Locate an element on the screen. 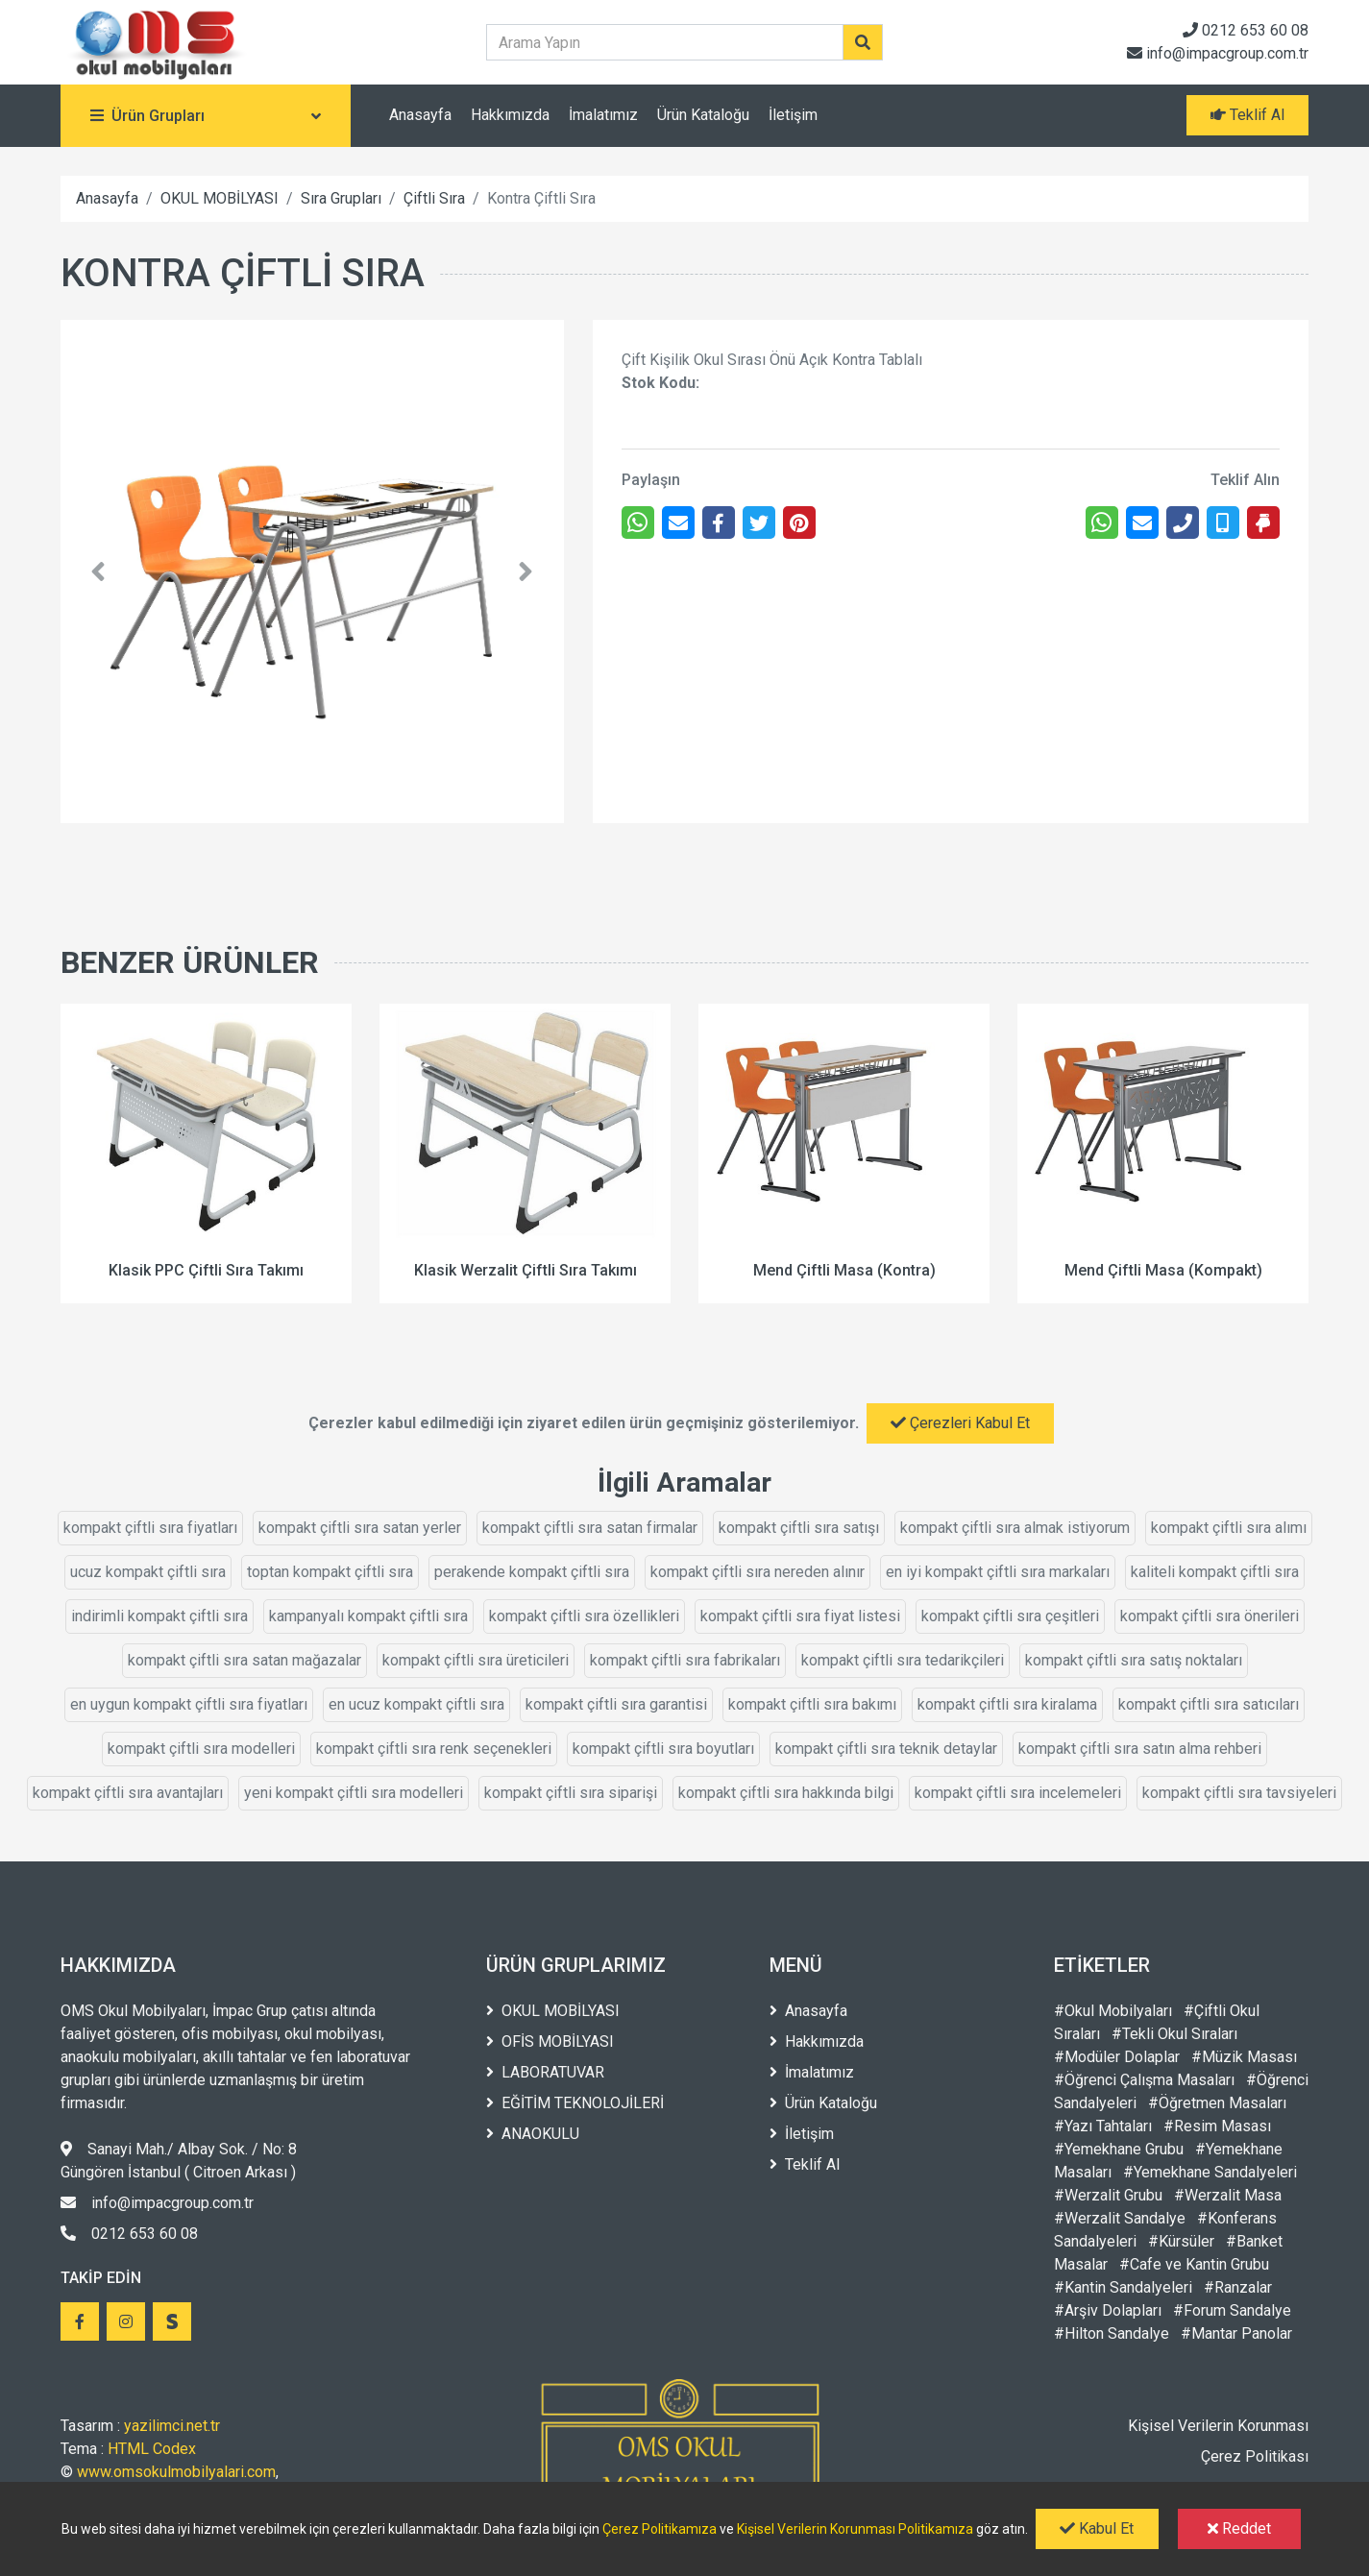  #Mantar Panolar is located at coordinates (1236, 2333).